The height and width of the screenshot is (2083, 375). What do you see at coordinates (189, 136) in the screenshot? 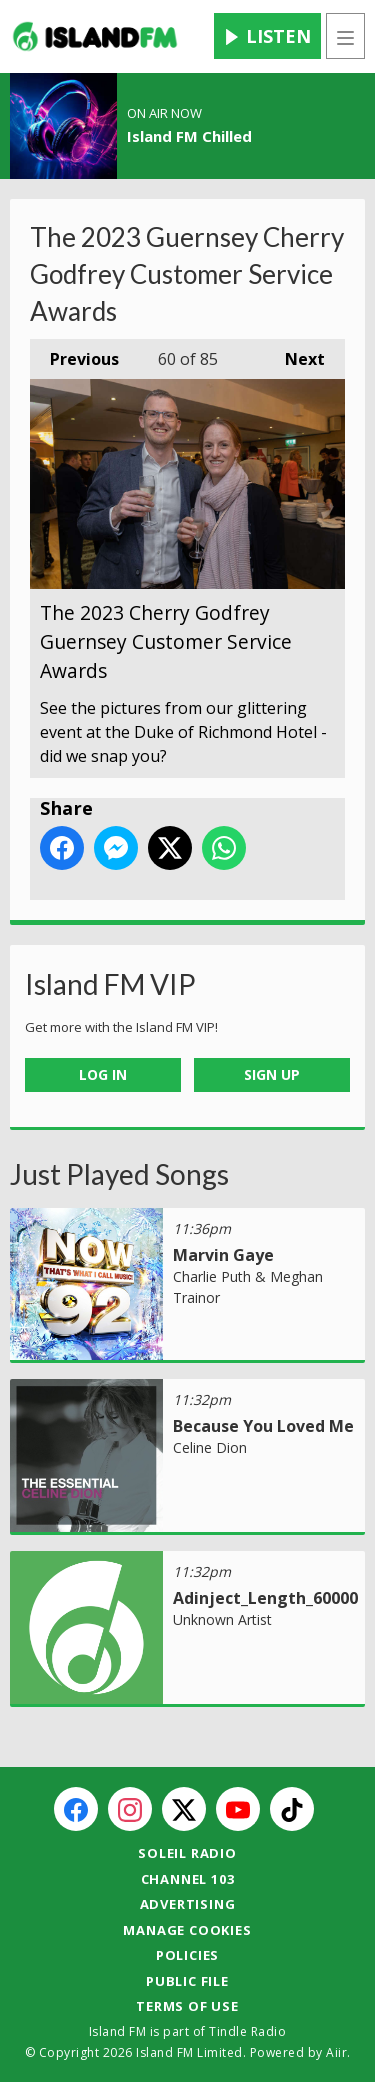
I see `Island FM Chilled` at bounding box center [189, 136].